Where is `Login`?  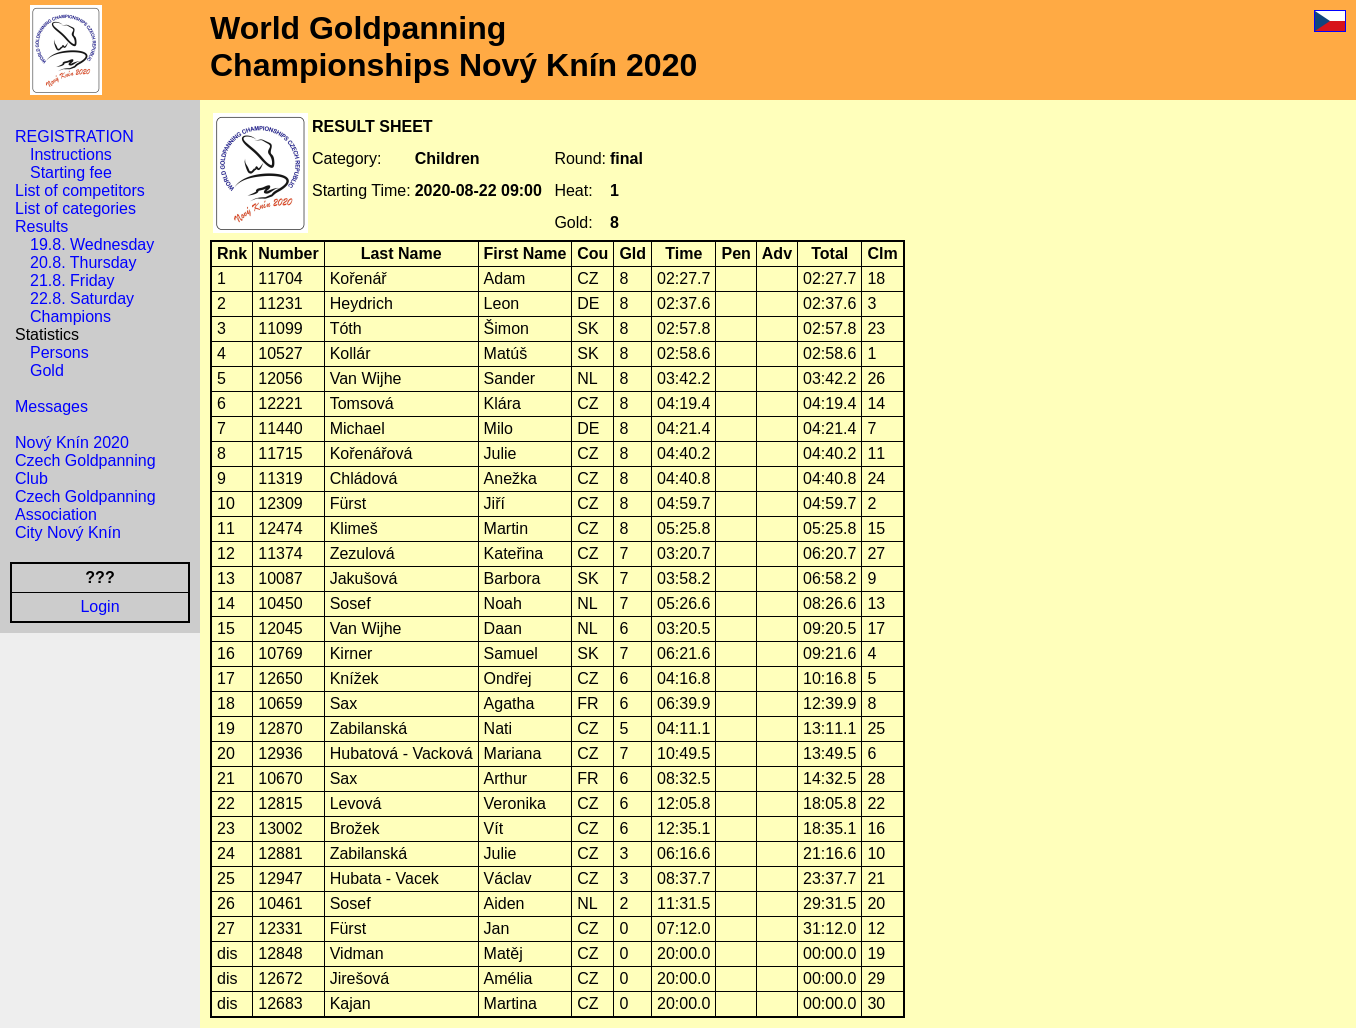
Login is located at coordinates (99, 606).